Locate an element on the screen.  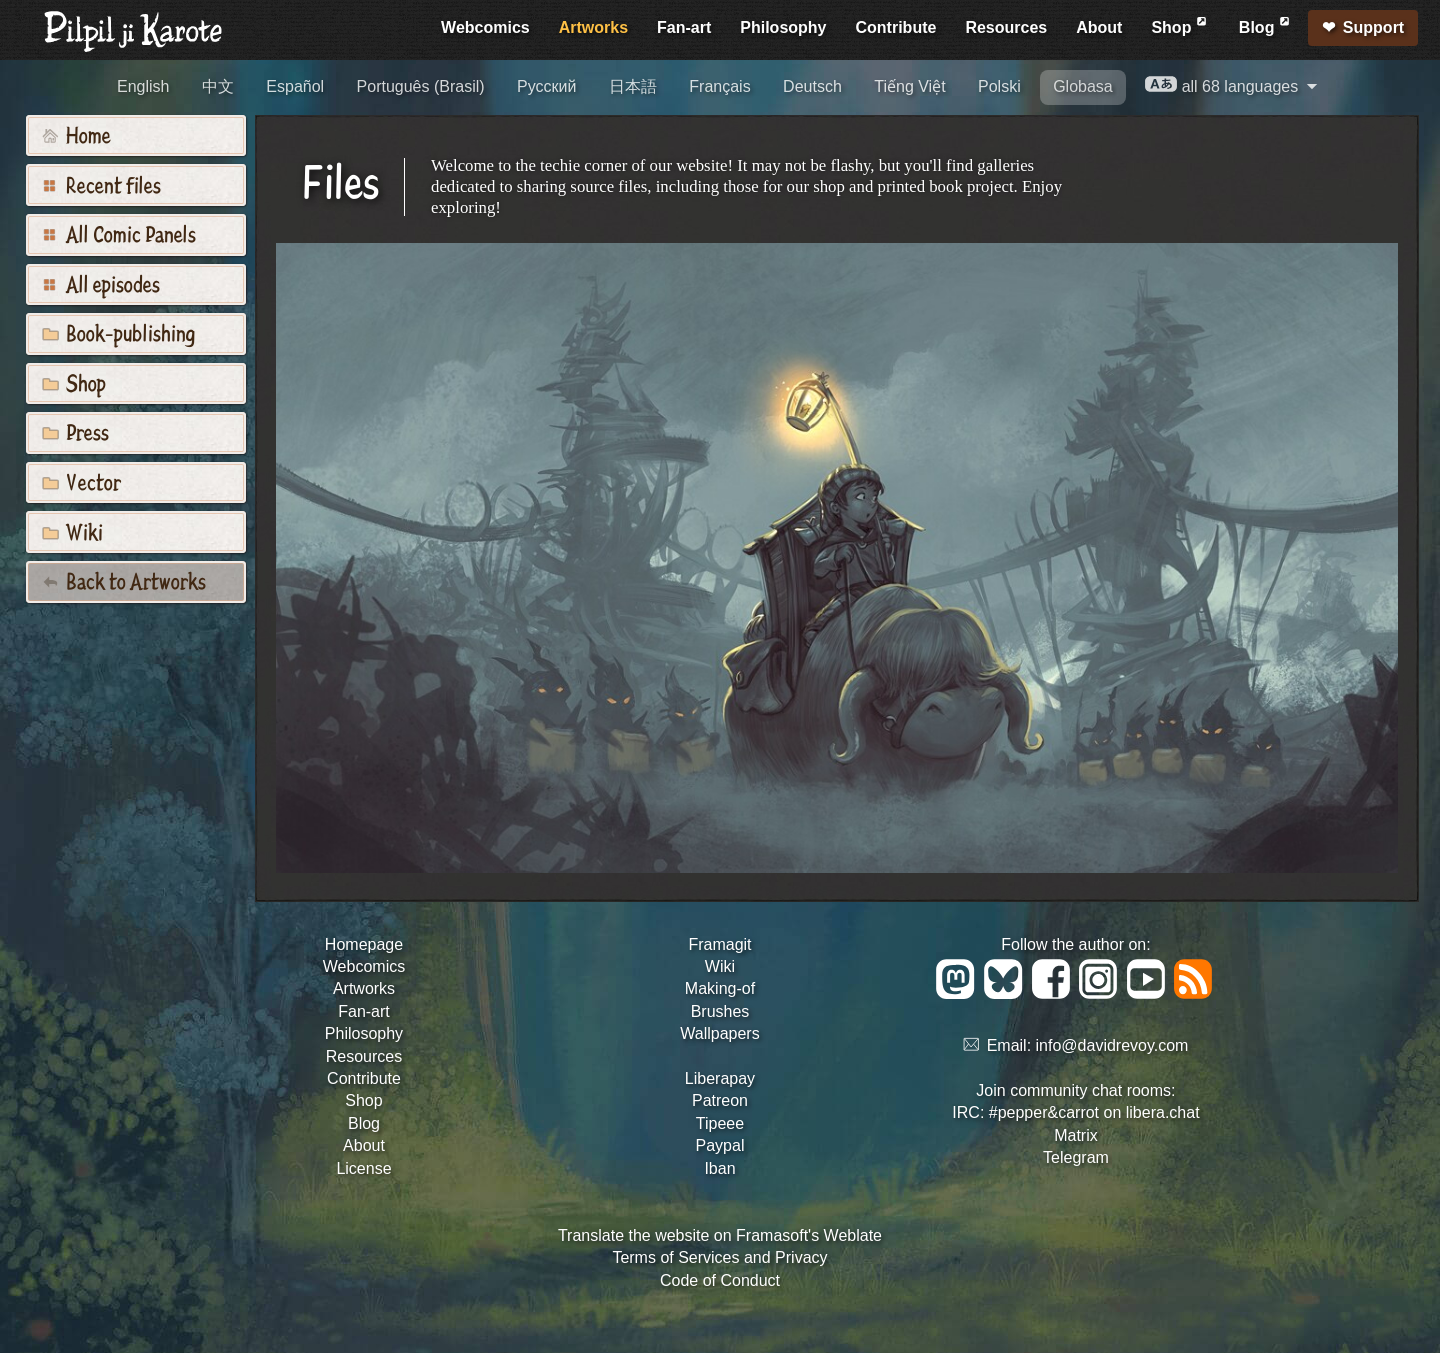
Press is located at coordinates (75, 431).